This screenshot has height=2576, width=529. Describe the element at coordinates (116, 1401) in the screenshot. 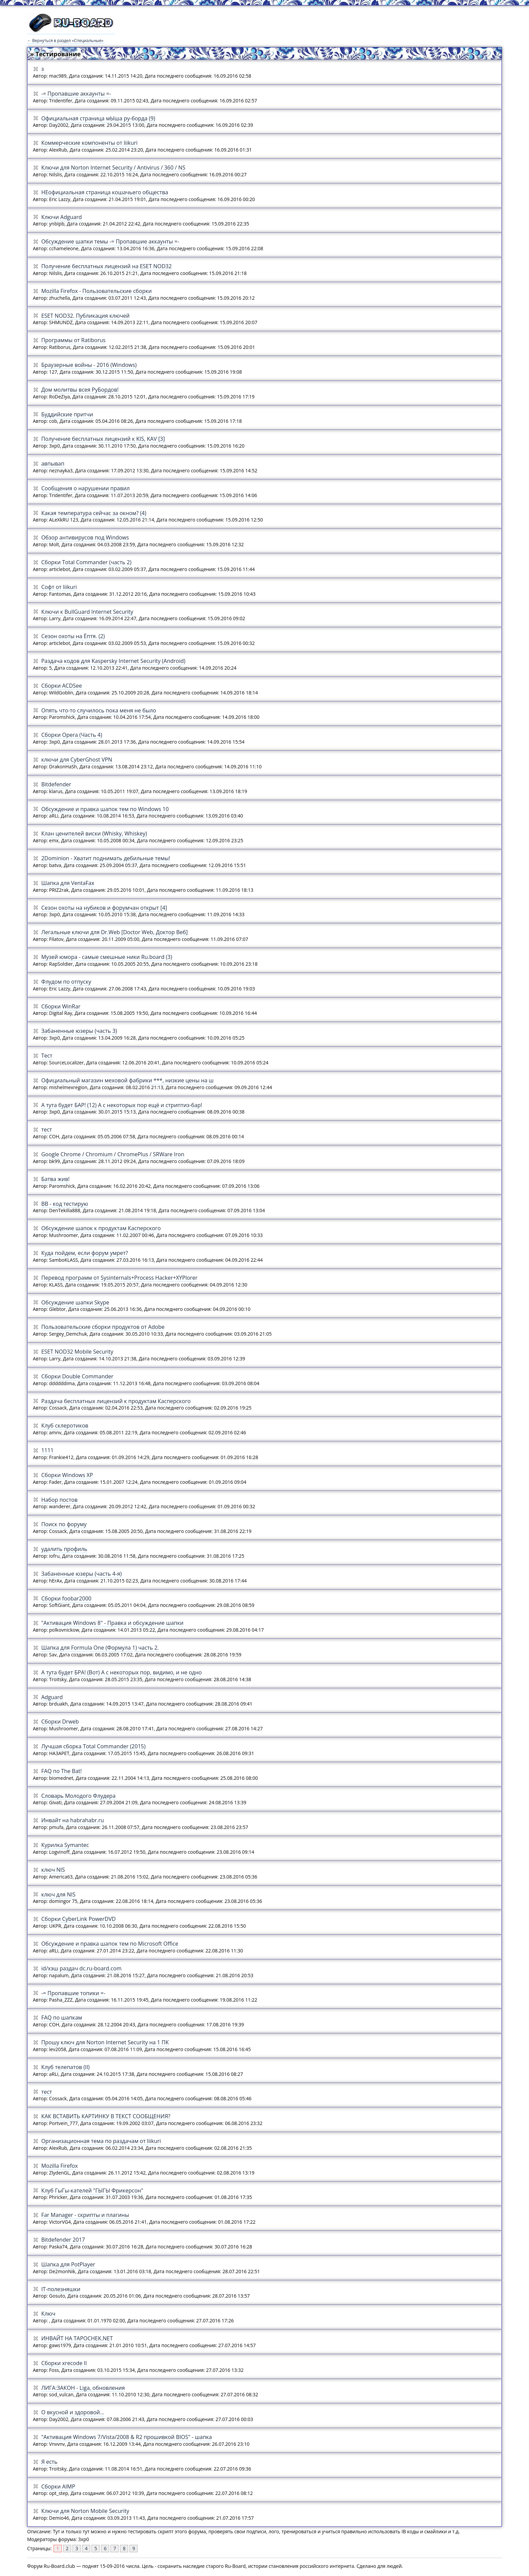

I see `Раздача бесплатных лицензий к продуктам Касперского` at that location.